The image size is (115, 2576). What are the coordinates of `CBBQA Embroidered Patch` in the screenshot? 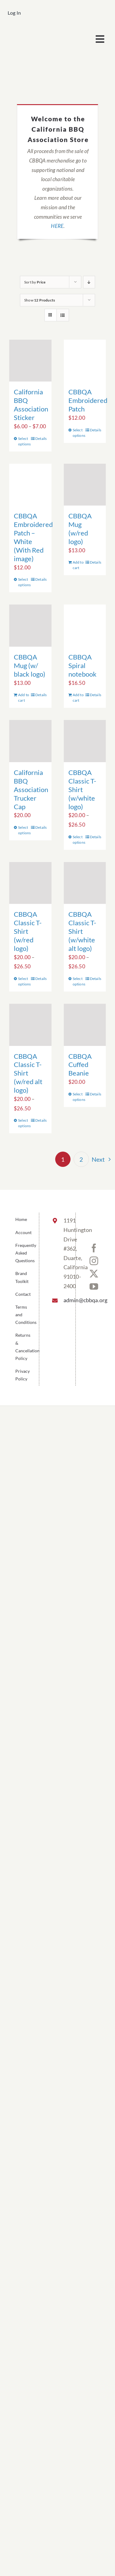 It's located at (87, 400).